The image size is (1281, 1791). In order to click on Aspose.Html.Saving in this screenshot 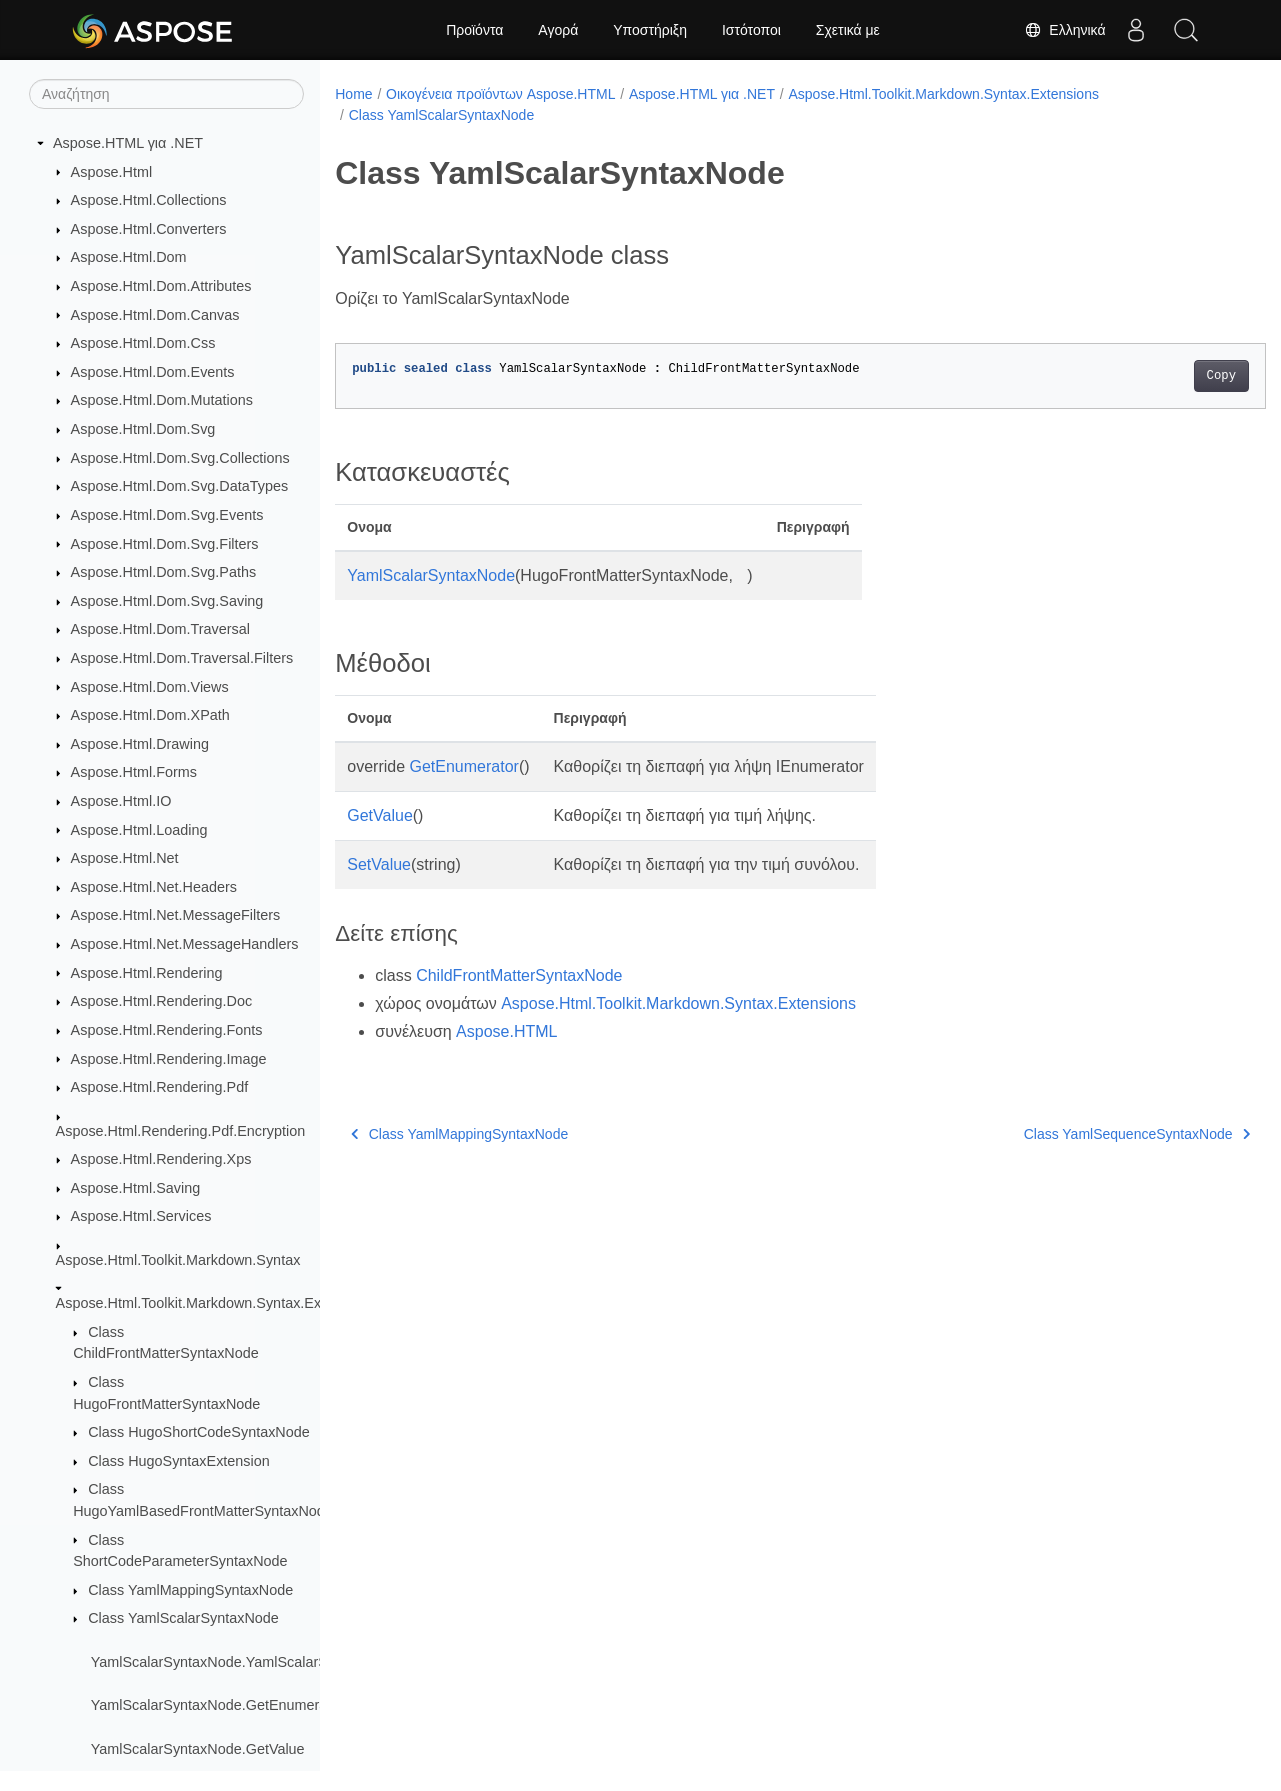, I will do `click(136, 1188)`.